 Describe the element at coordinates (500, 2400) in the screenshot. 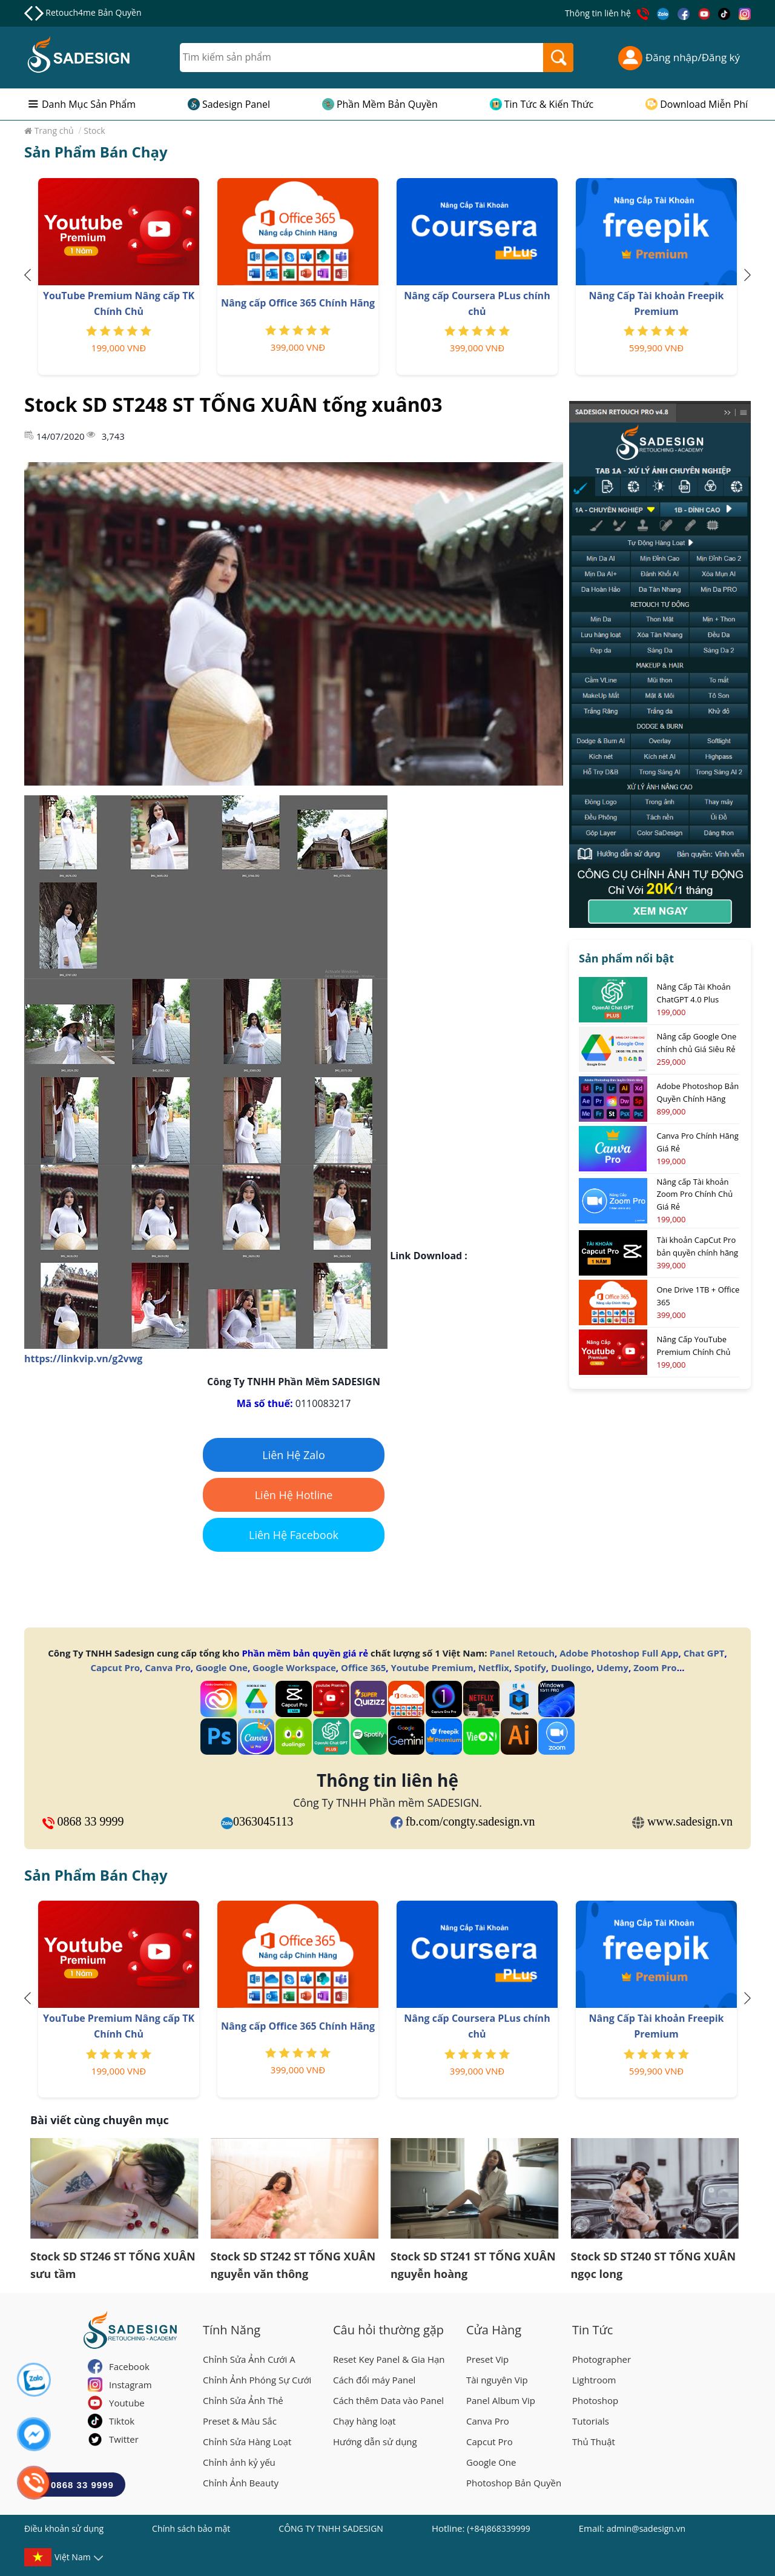

I see `Panel Album Vip` at that location.